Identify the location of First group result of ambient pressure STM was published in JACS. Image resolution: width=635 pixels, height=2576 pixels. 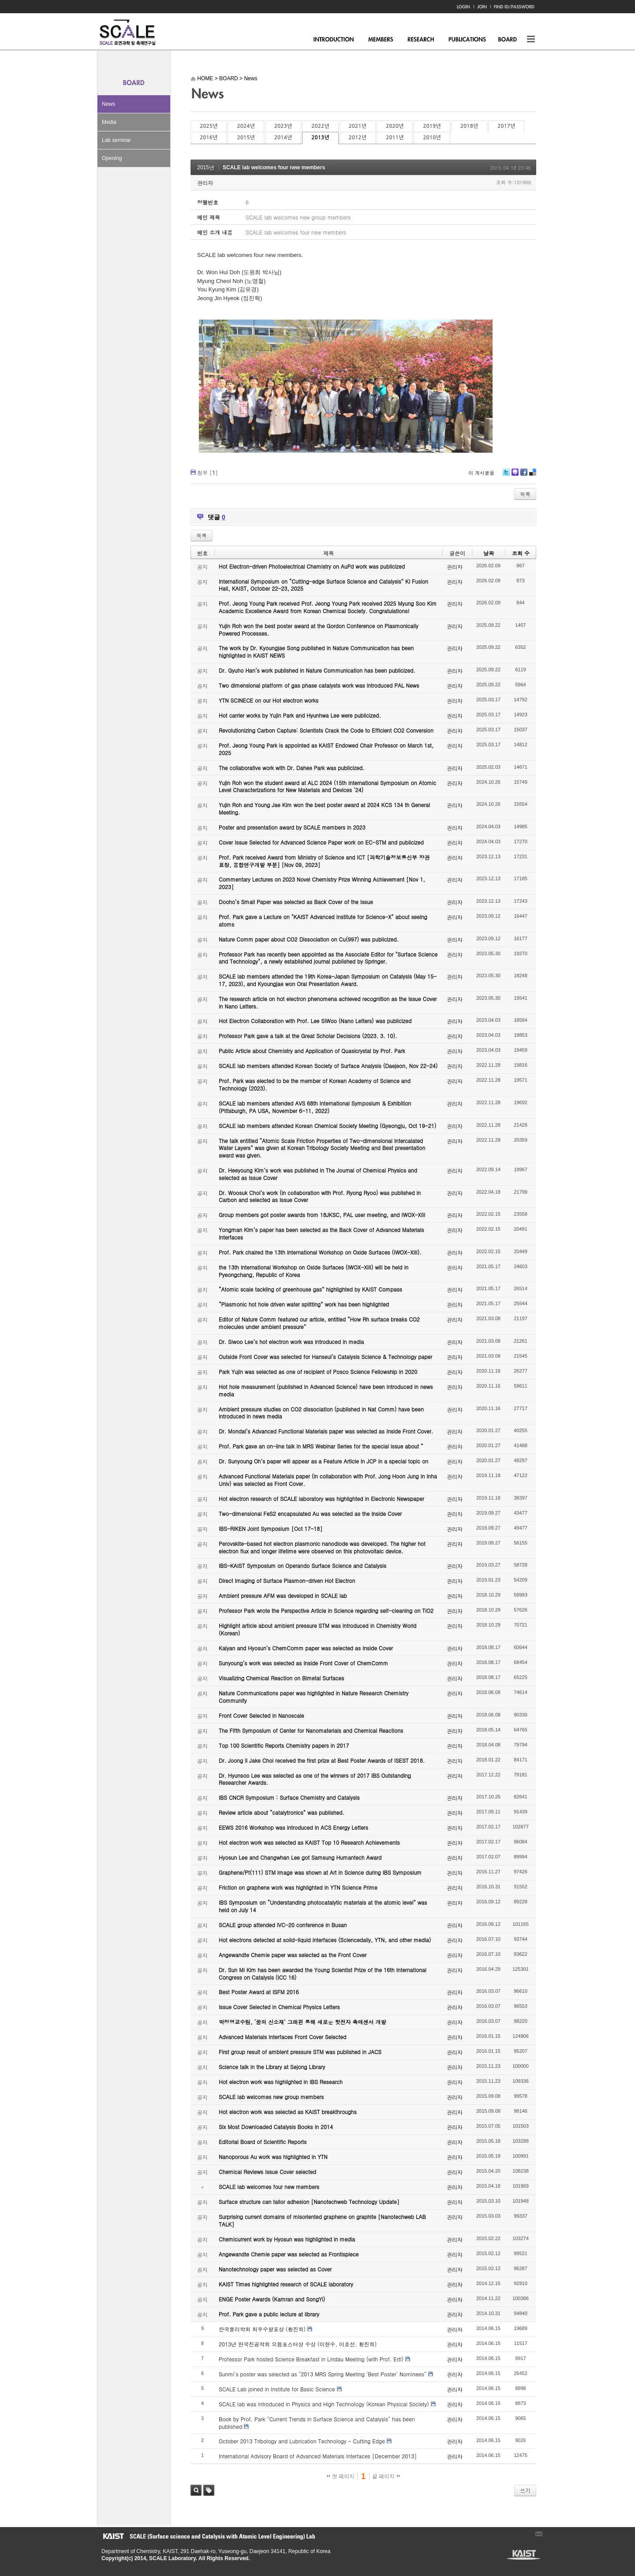
(300, 2051).